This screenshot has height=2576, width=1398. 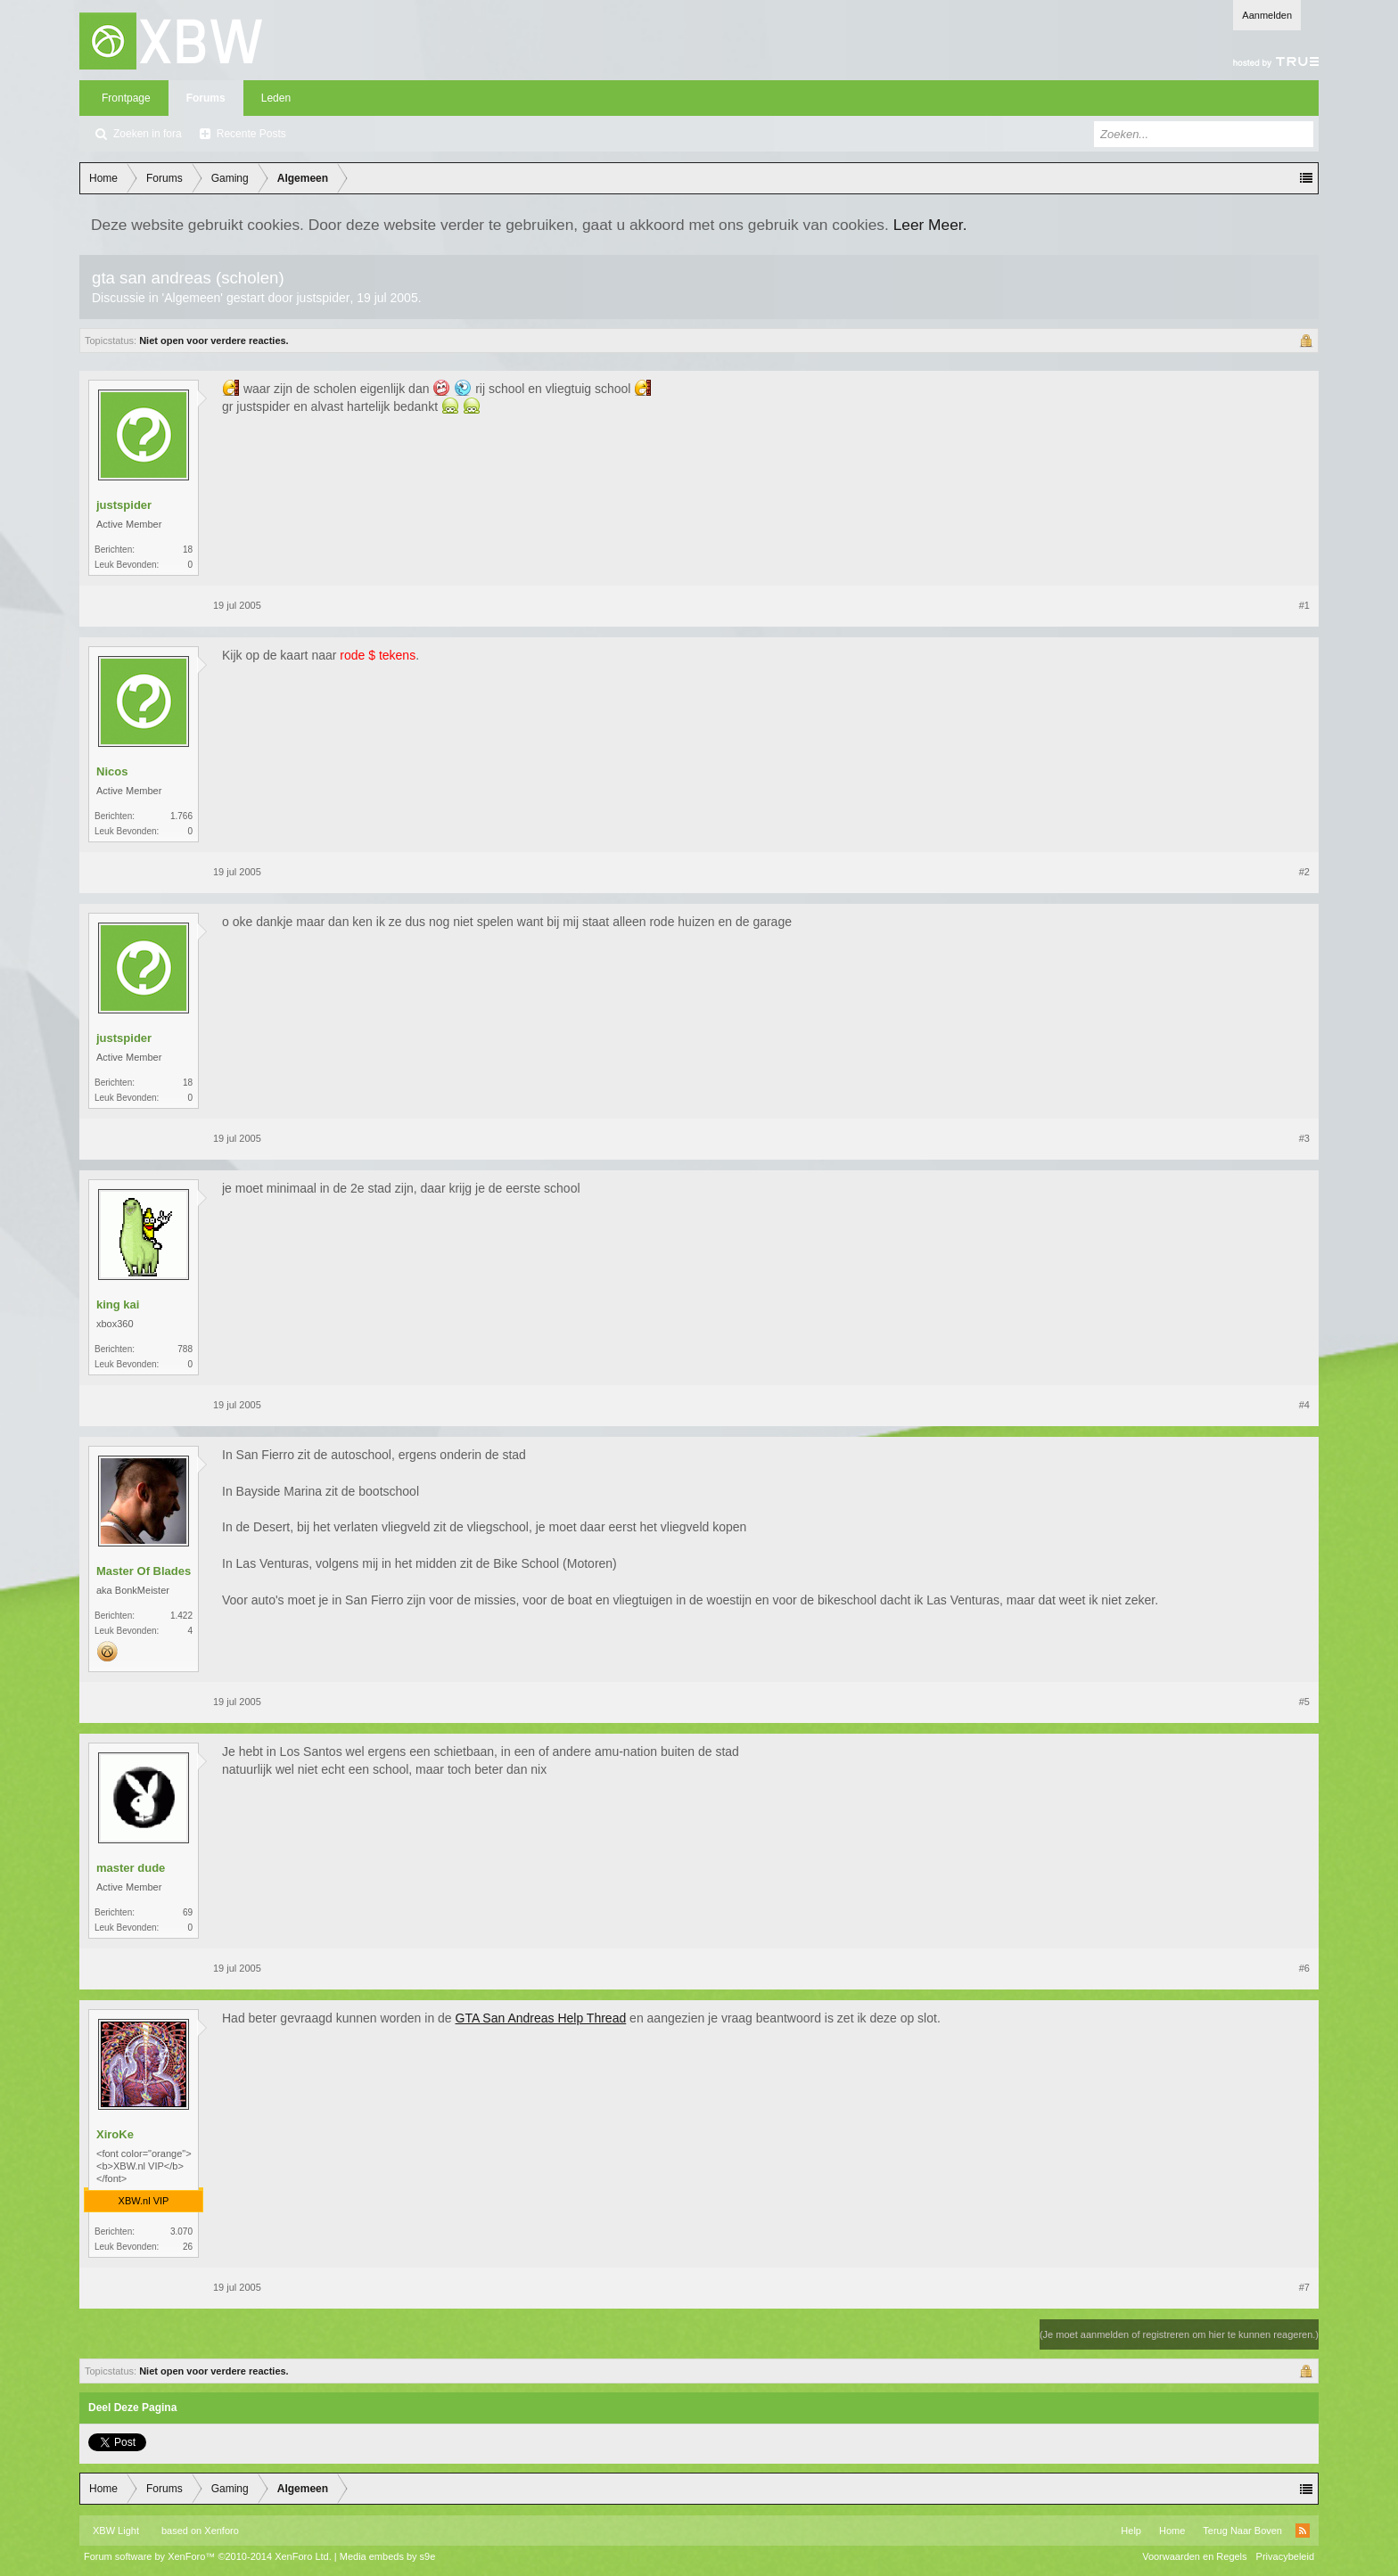 What do you see at coordinates (251, 133) in the screenshot?
I see `Recente Posts` at bounding box center [251, 133].